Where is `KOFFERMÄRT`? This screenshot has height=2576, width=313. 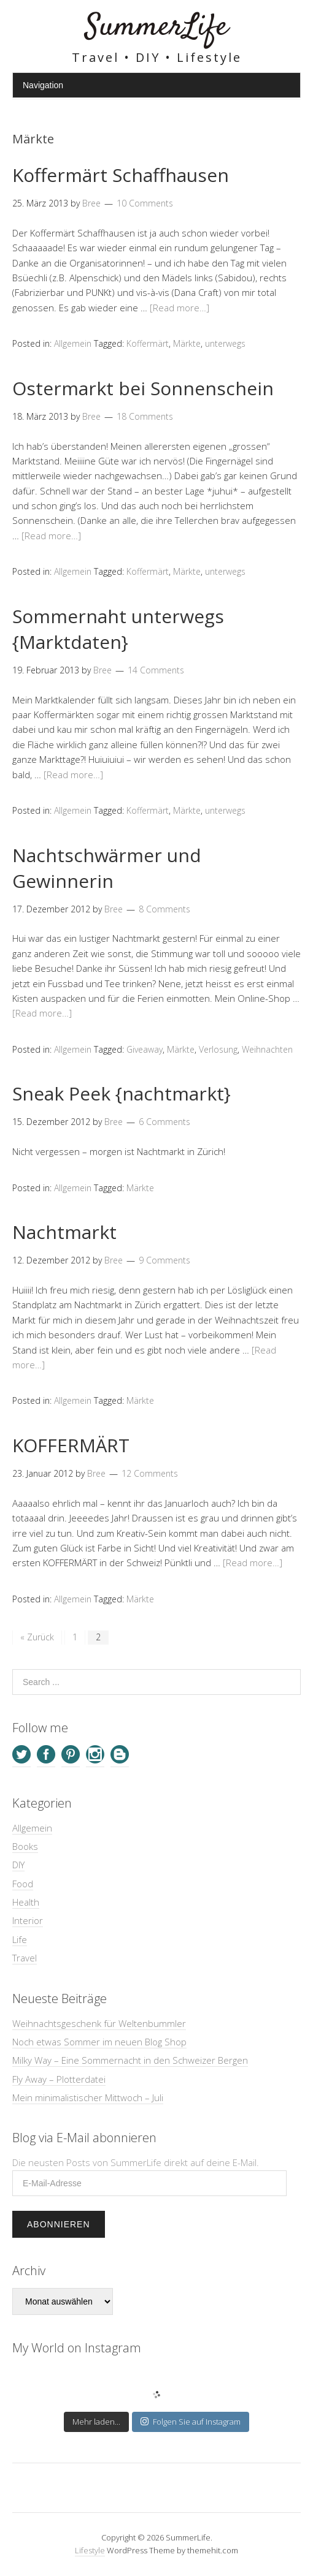 KOFFERMÄRT is located at coordinates (70, 1445).